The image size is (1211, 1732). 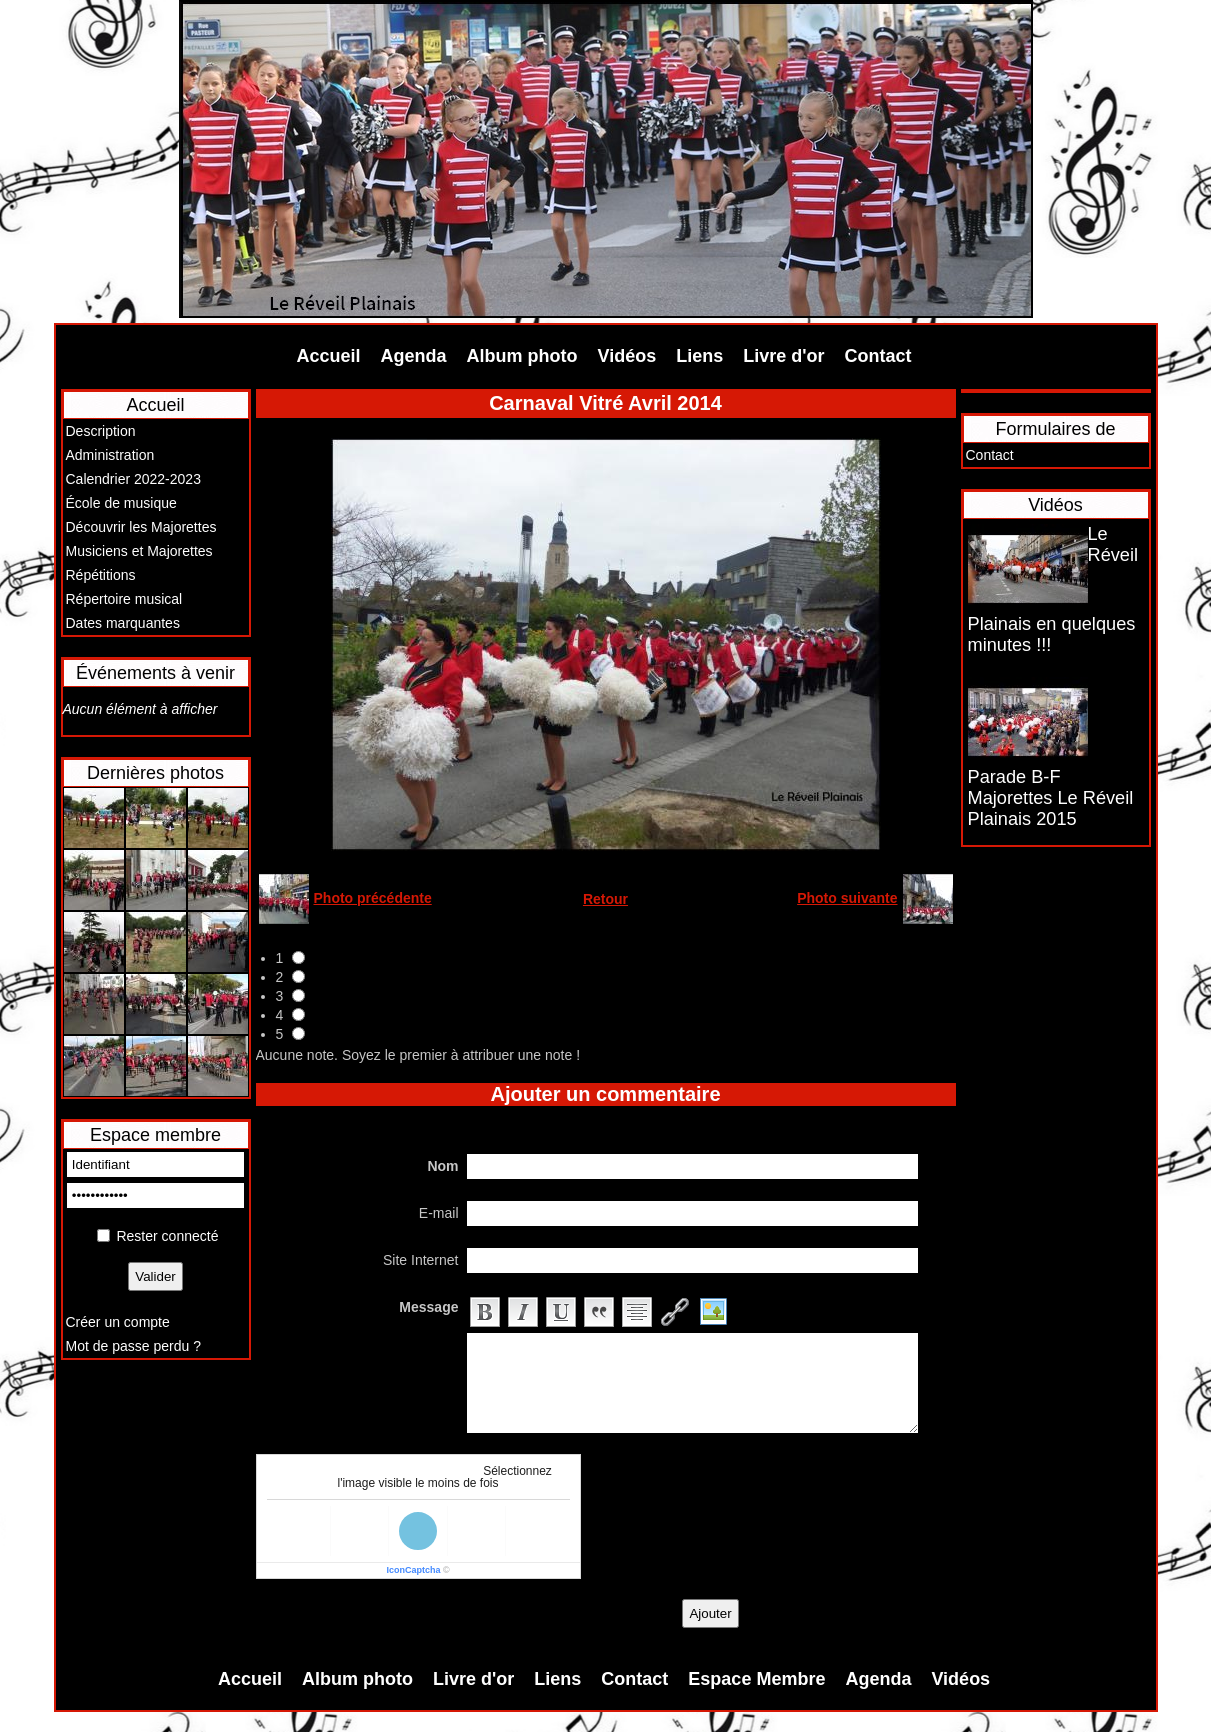 I want to click on Créer un compte, so click(x=118, y=1322).